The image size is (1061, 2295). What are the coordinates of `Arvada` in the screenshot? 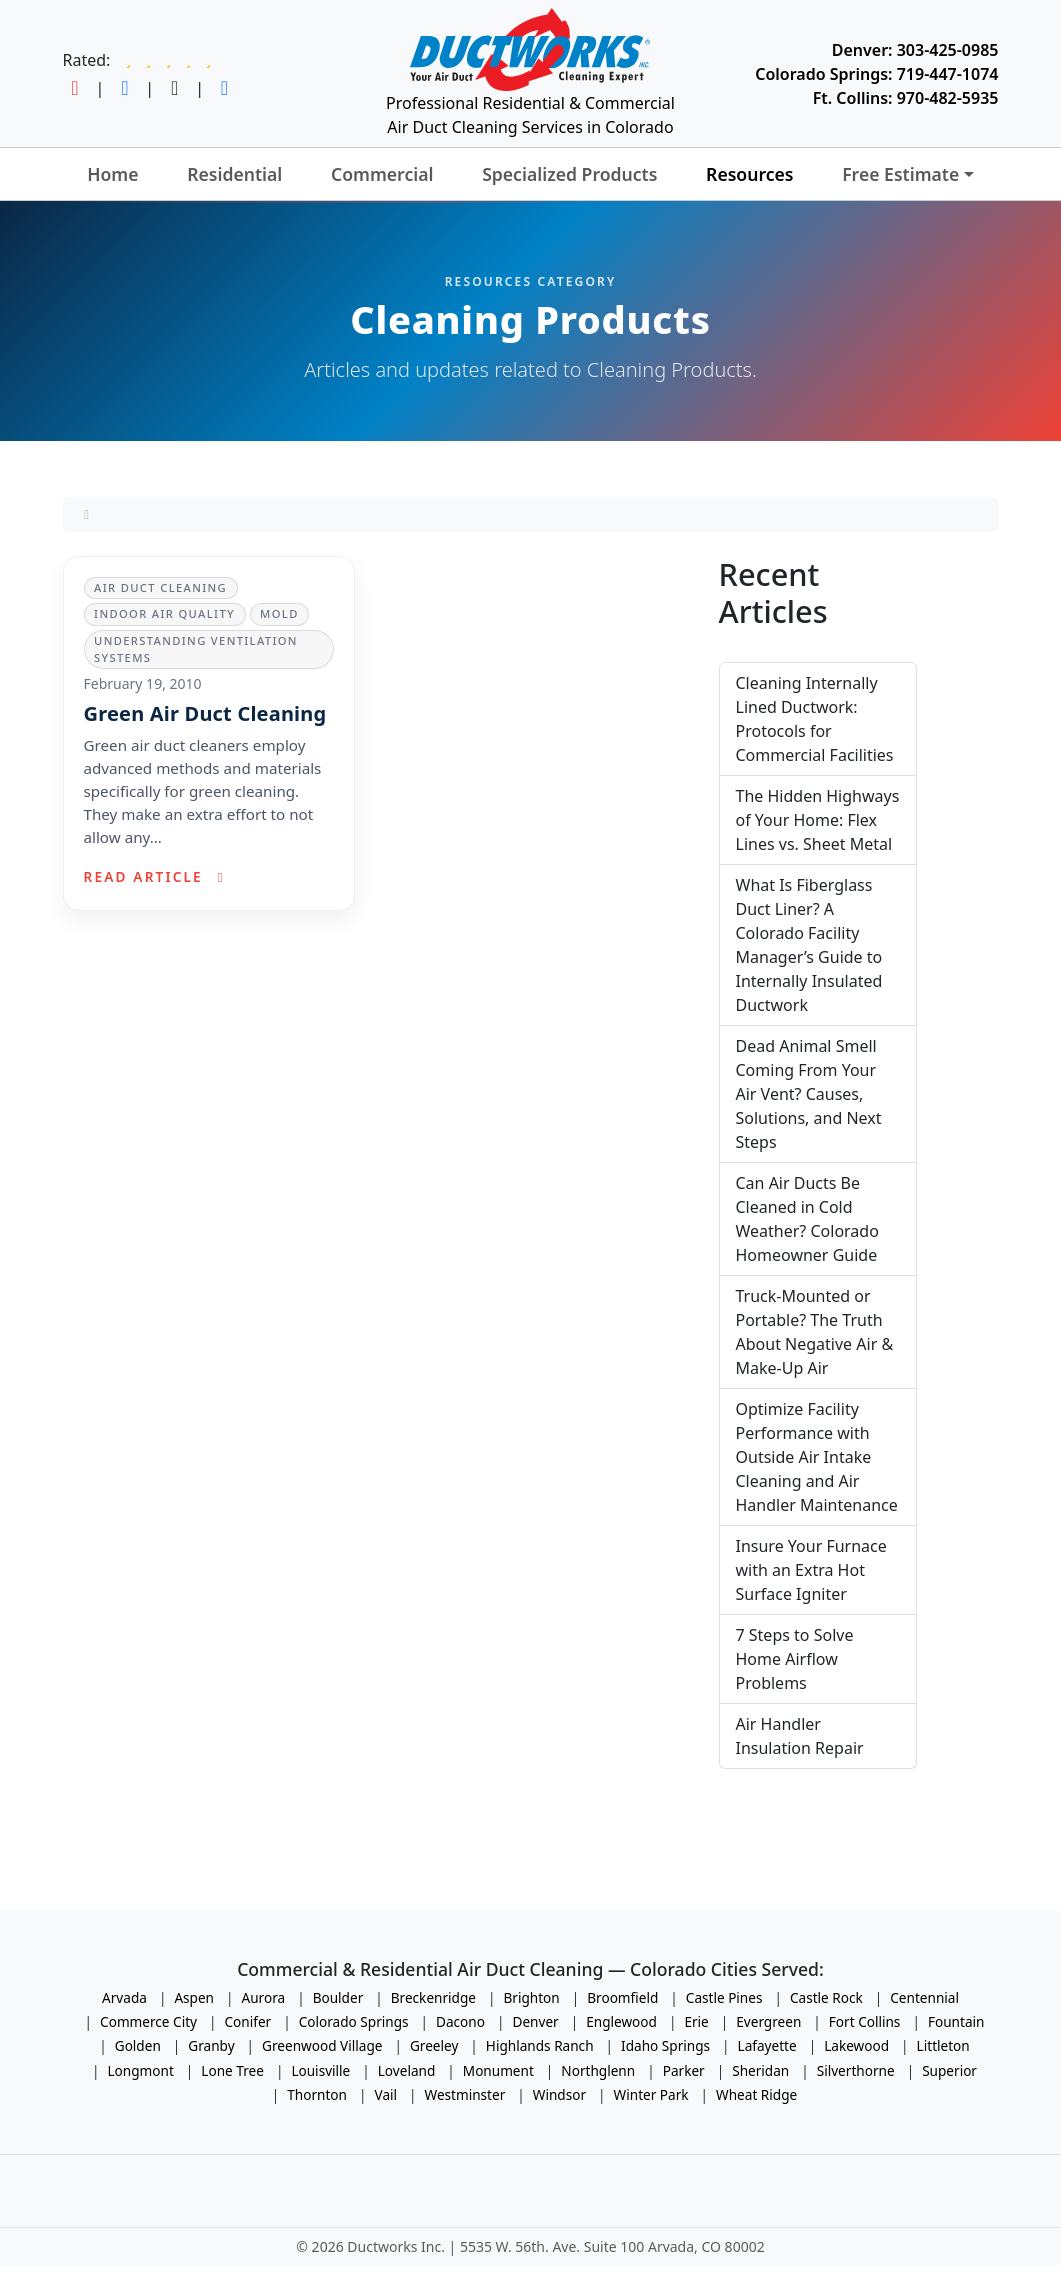 It's located at (124, 1997).